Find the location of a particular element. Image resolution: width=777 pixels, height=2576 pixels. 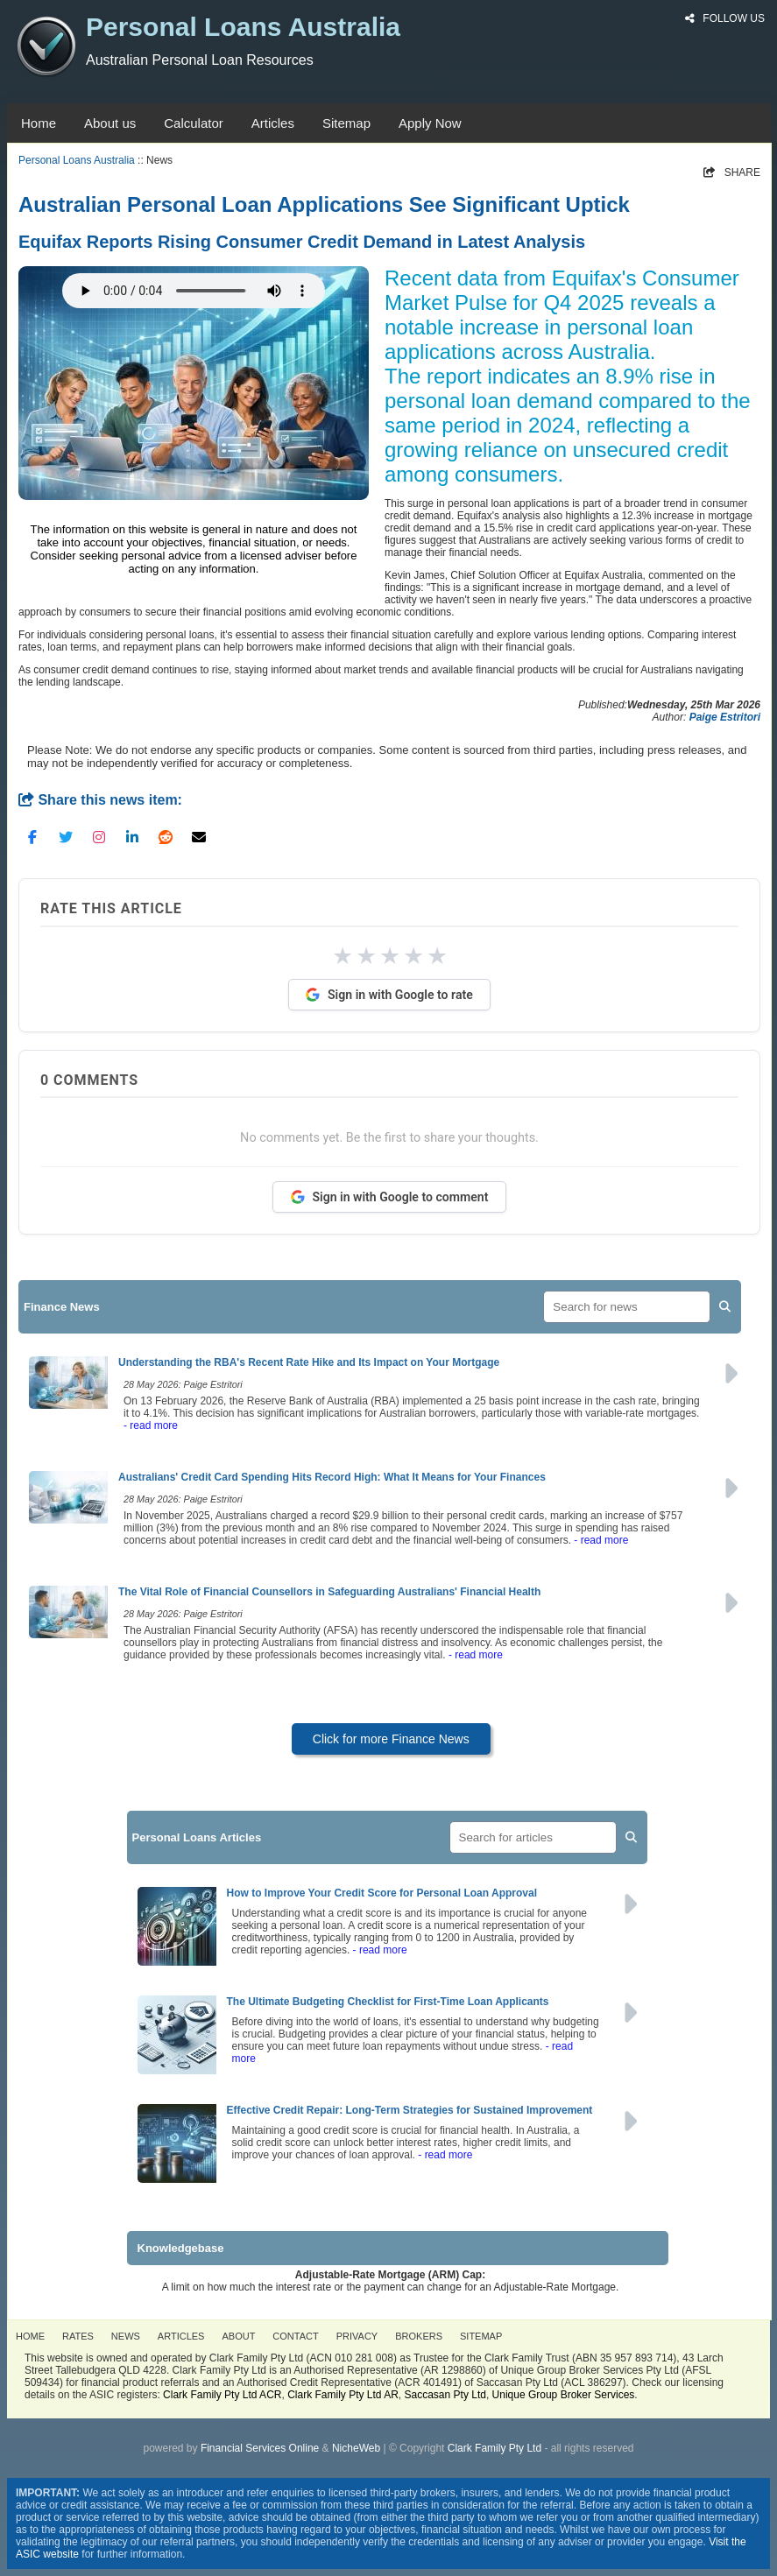

HOME is located at coordinates (30, 2336).